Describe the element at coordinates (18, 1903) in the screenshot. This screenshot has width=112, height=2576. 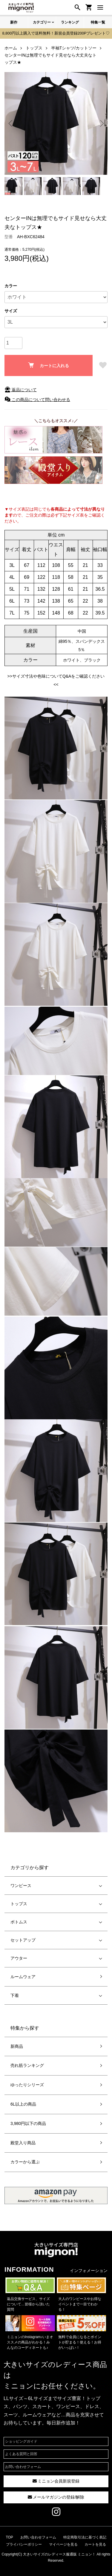
I see `トップス` at that location.